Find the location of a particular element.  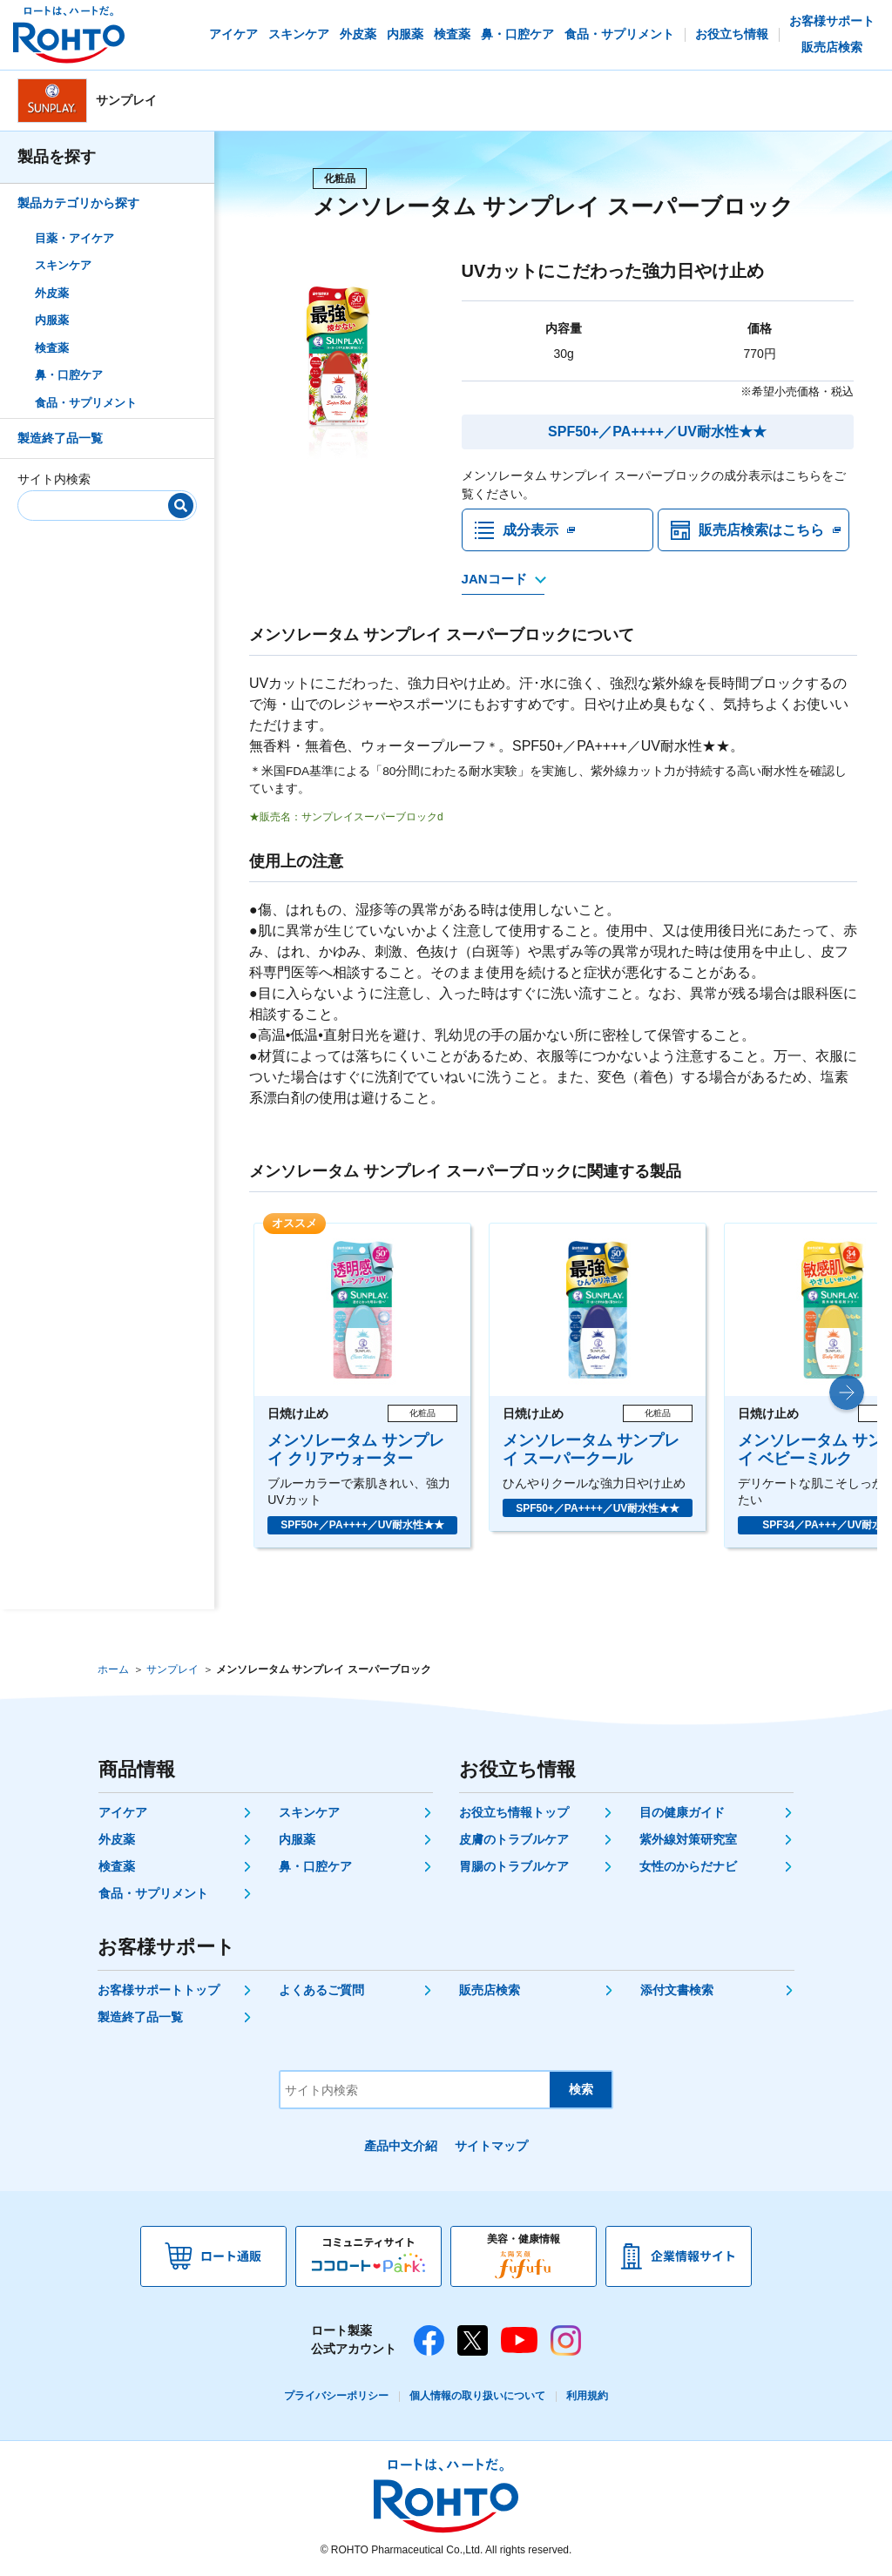

目の健康ガイド is located at coordinates (682, 1813).